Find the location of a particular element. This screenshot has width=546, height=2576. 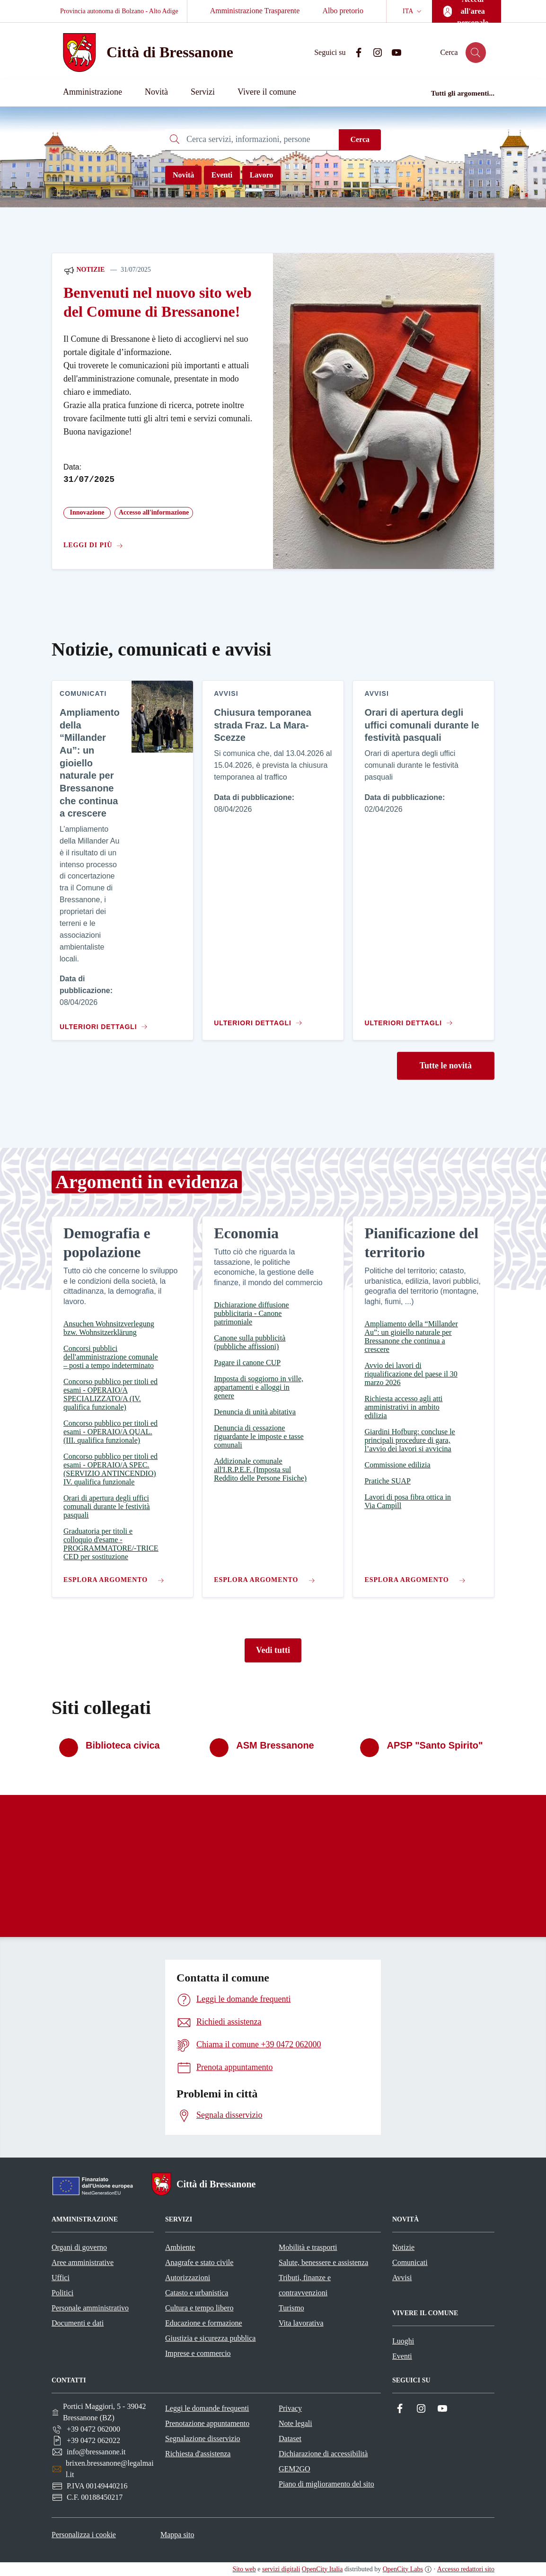

Piano di miglioramento del sito is located at coordinates (326, 2484).